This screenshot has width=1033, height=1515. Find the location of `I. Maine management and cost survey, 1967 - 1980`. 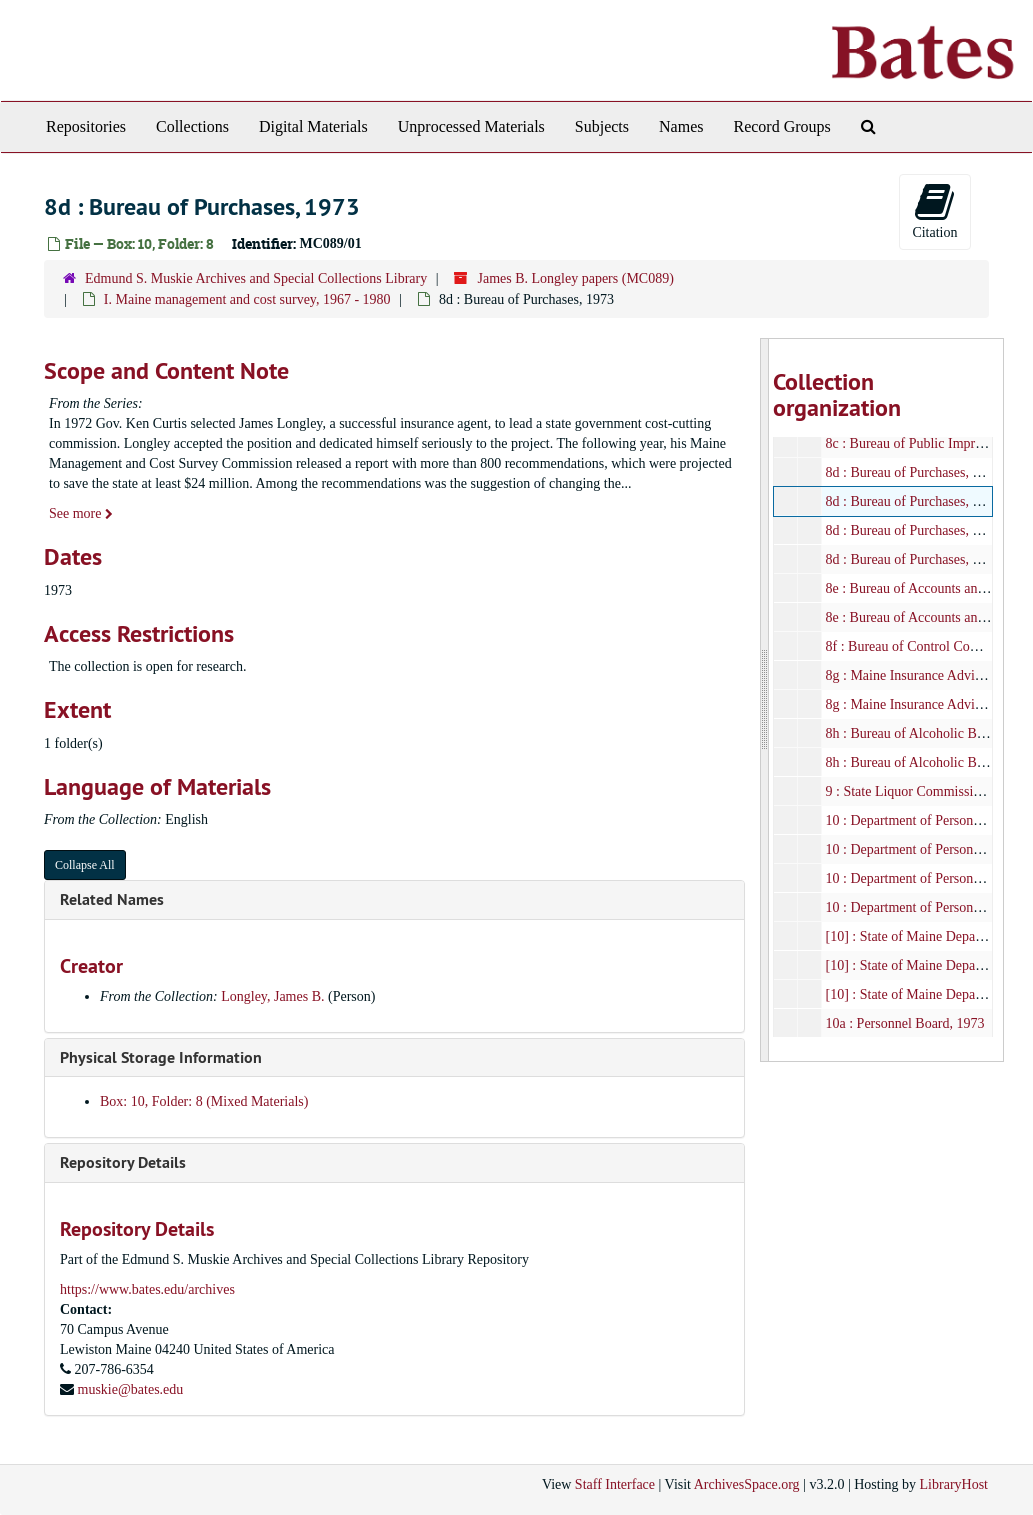

I. Maine management and cost survey, 1967 - 1980 is located at coordinates (247, 299).